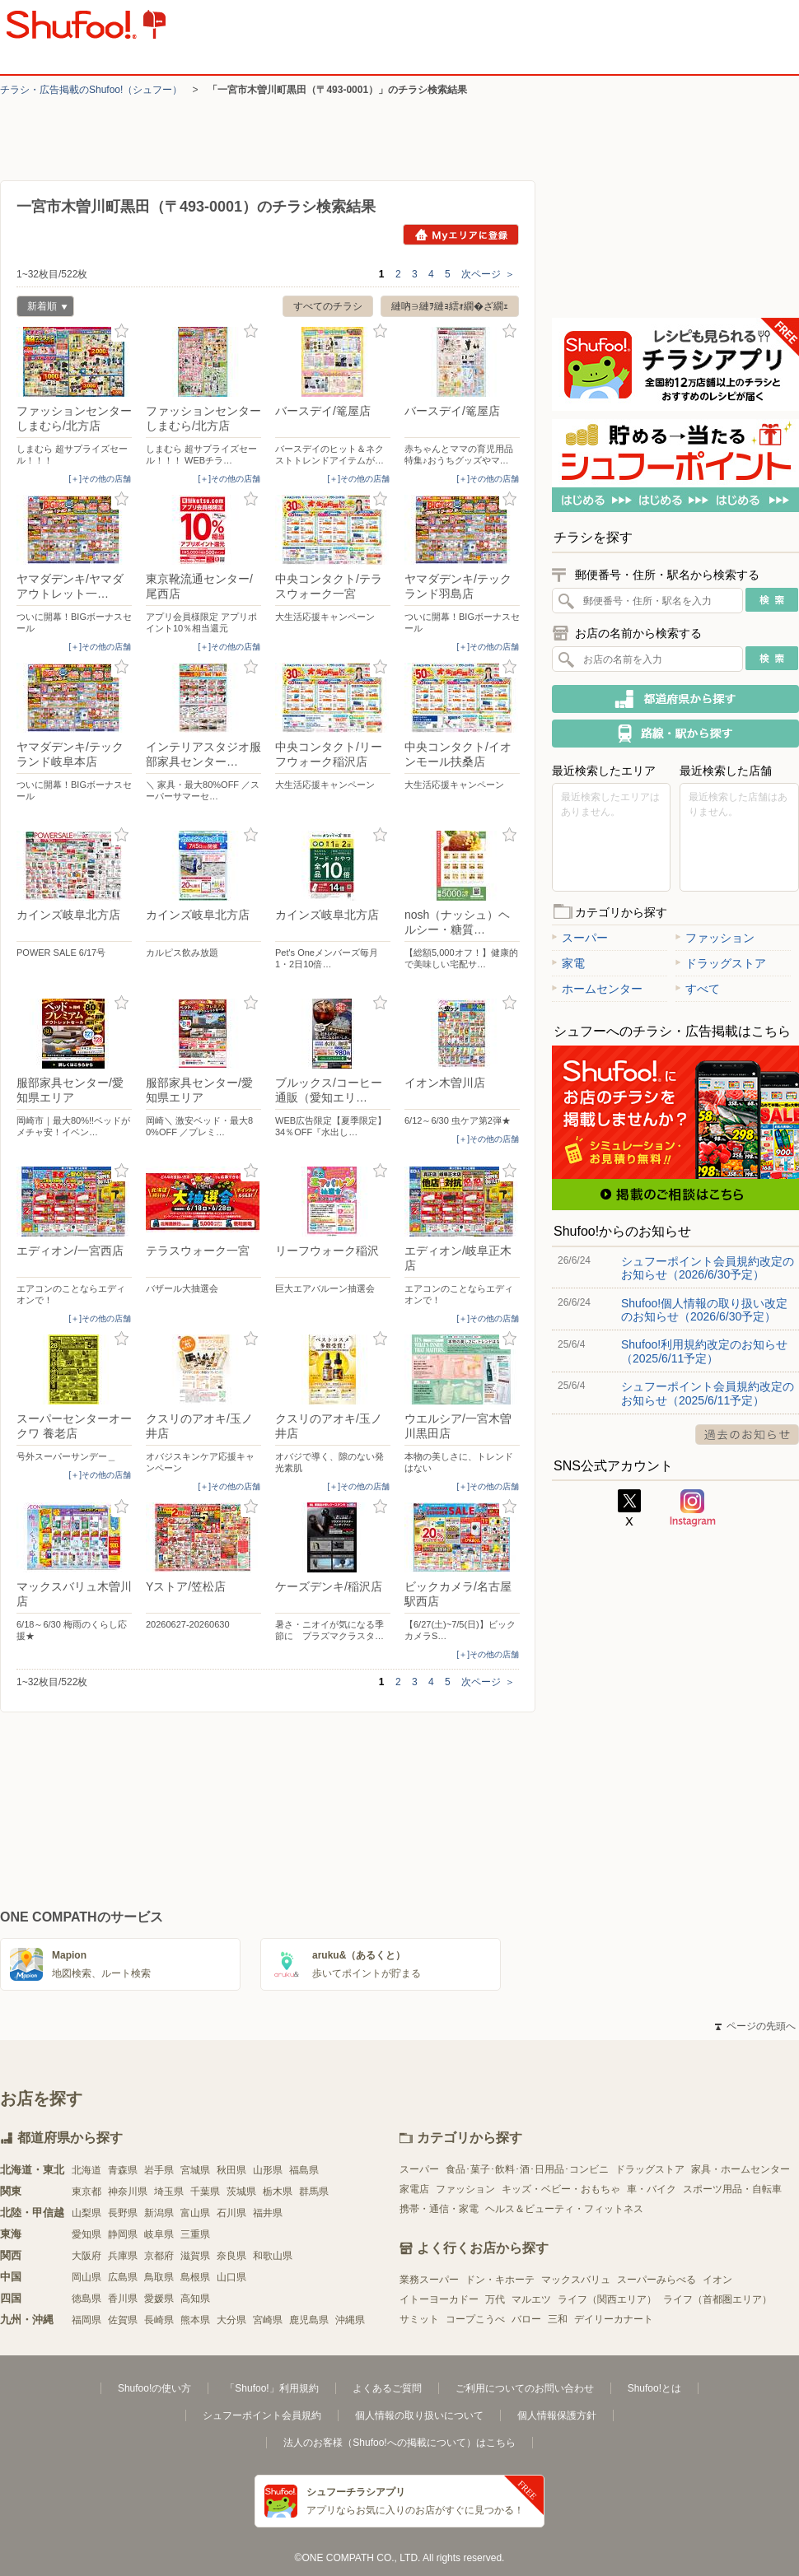  Describe the element at coordinates (169, 2191) in the screenshot. I see `埼玉県` at that location.